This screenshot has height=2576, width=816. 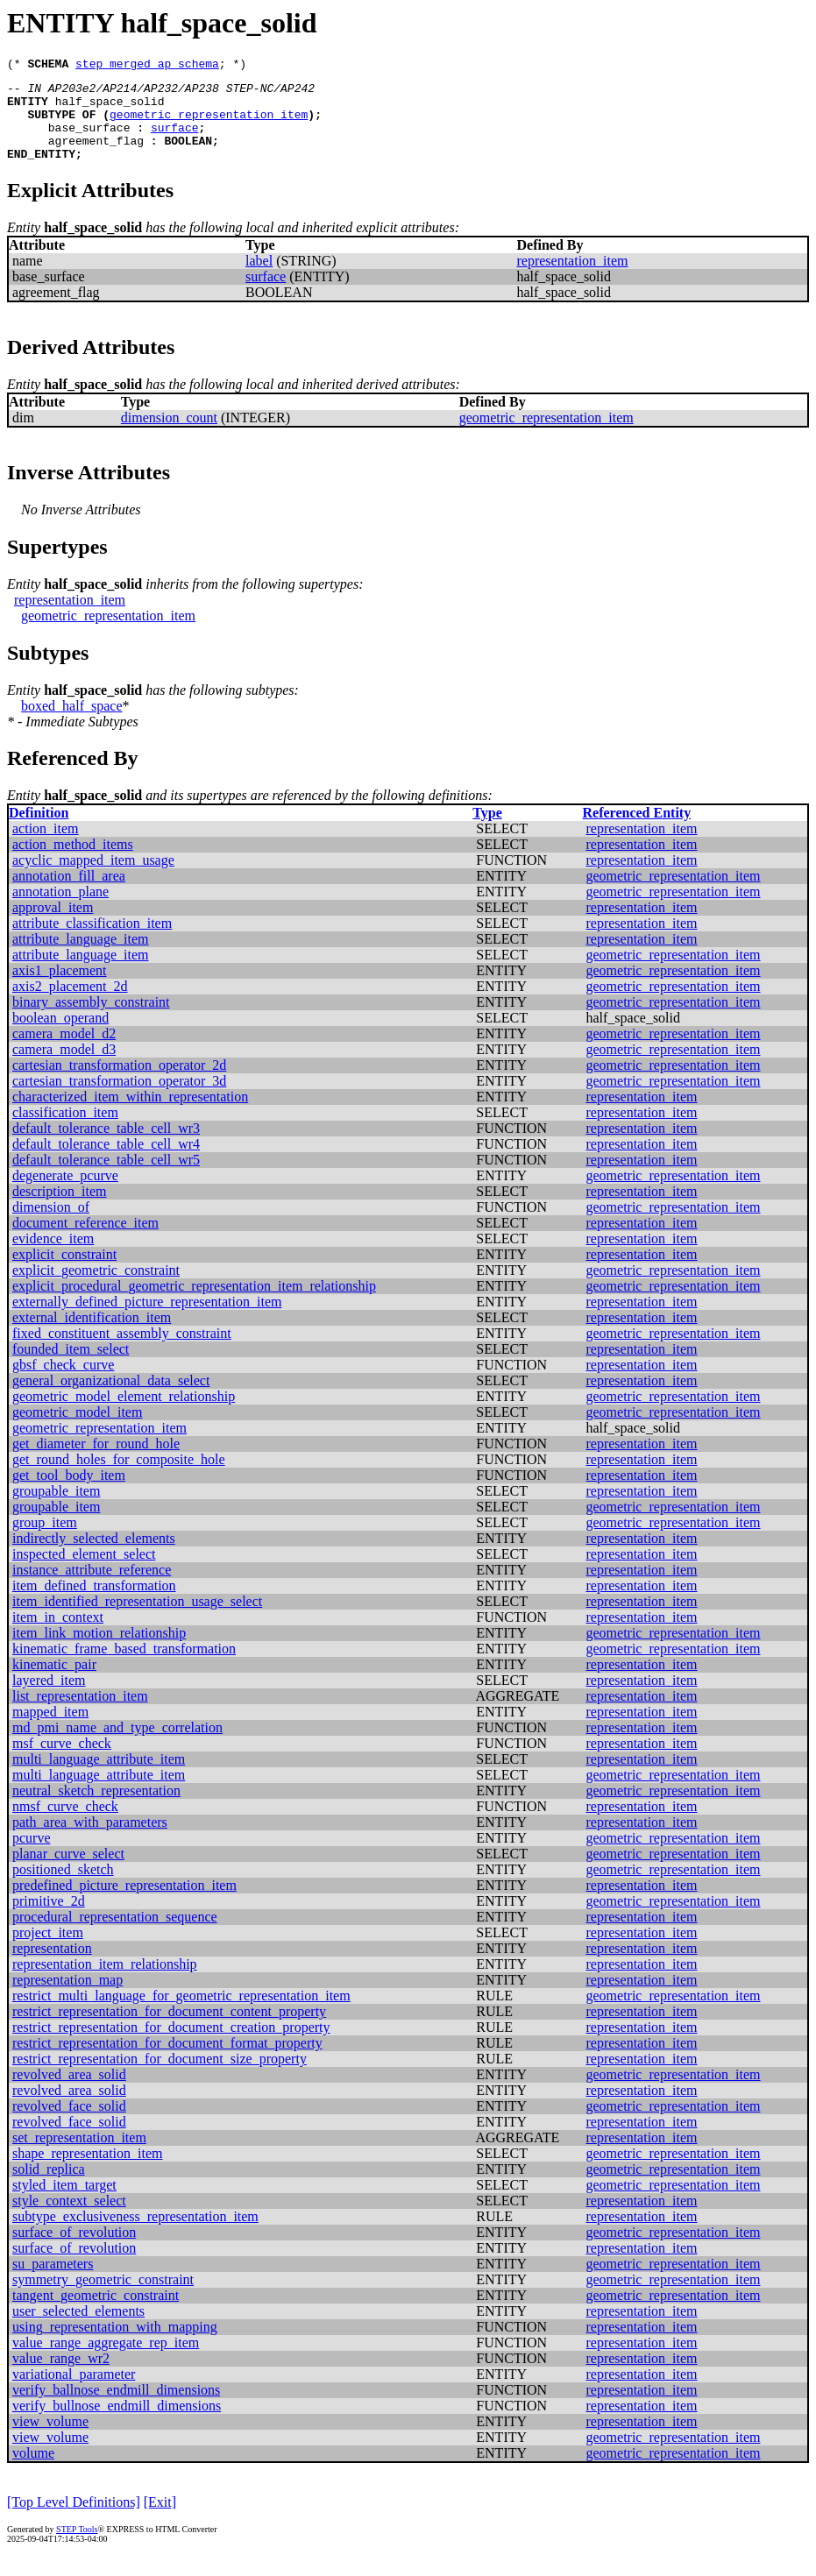 I want to click on value_range_aggregate_rep_item, so click(x=105, y=2360).